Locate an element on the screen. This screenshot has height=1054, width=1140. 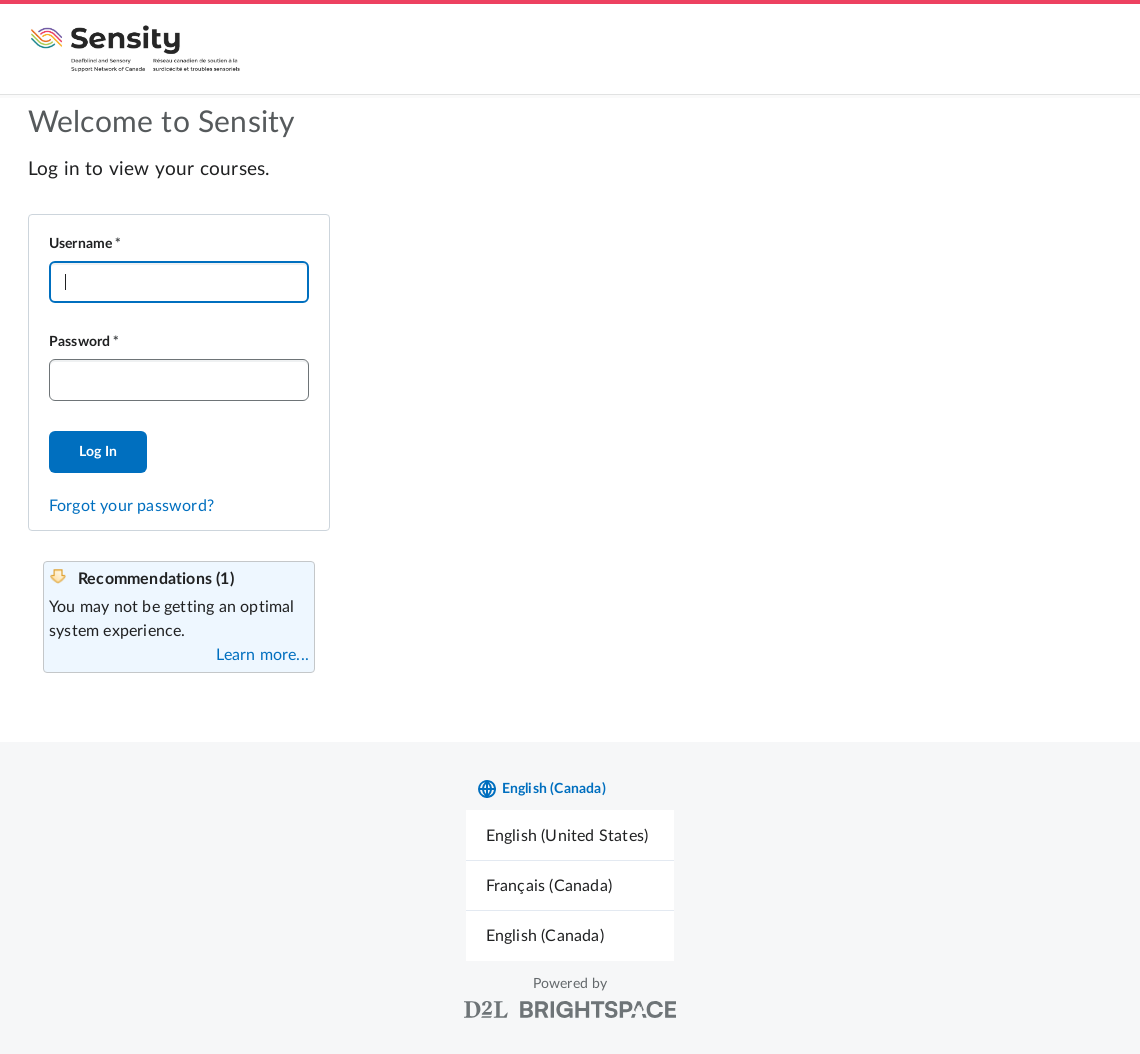
Forgot your password? is located at coordinates (131, 506).